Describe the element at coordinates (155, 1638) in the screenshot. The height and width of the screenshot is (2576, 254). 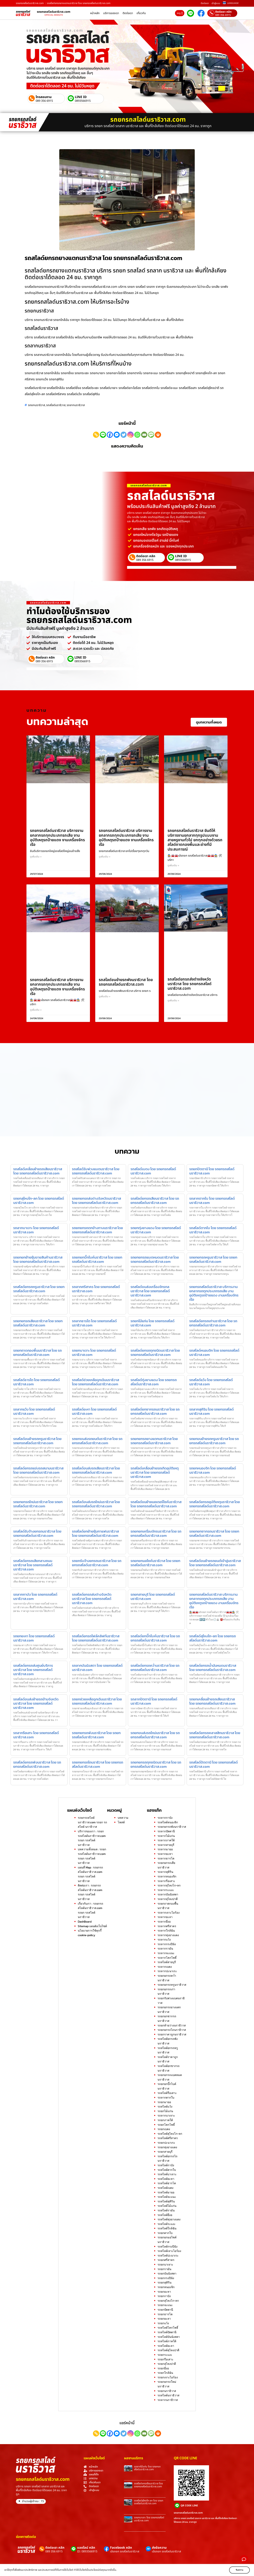
I see `รถสไลด์ยกบิ๊กไบค์นราธิวาส โดย รถยกรถสไลด์นราธิวาส.com` at that location.